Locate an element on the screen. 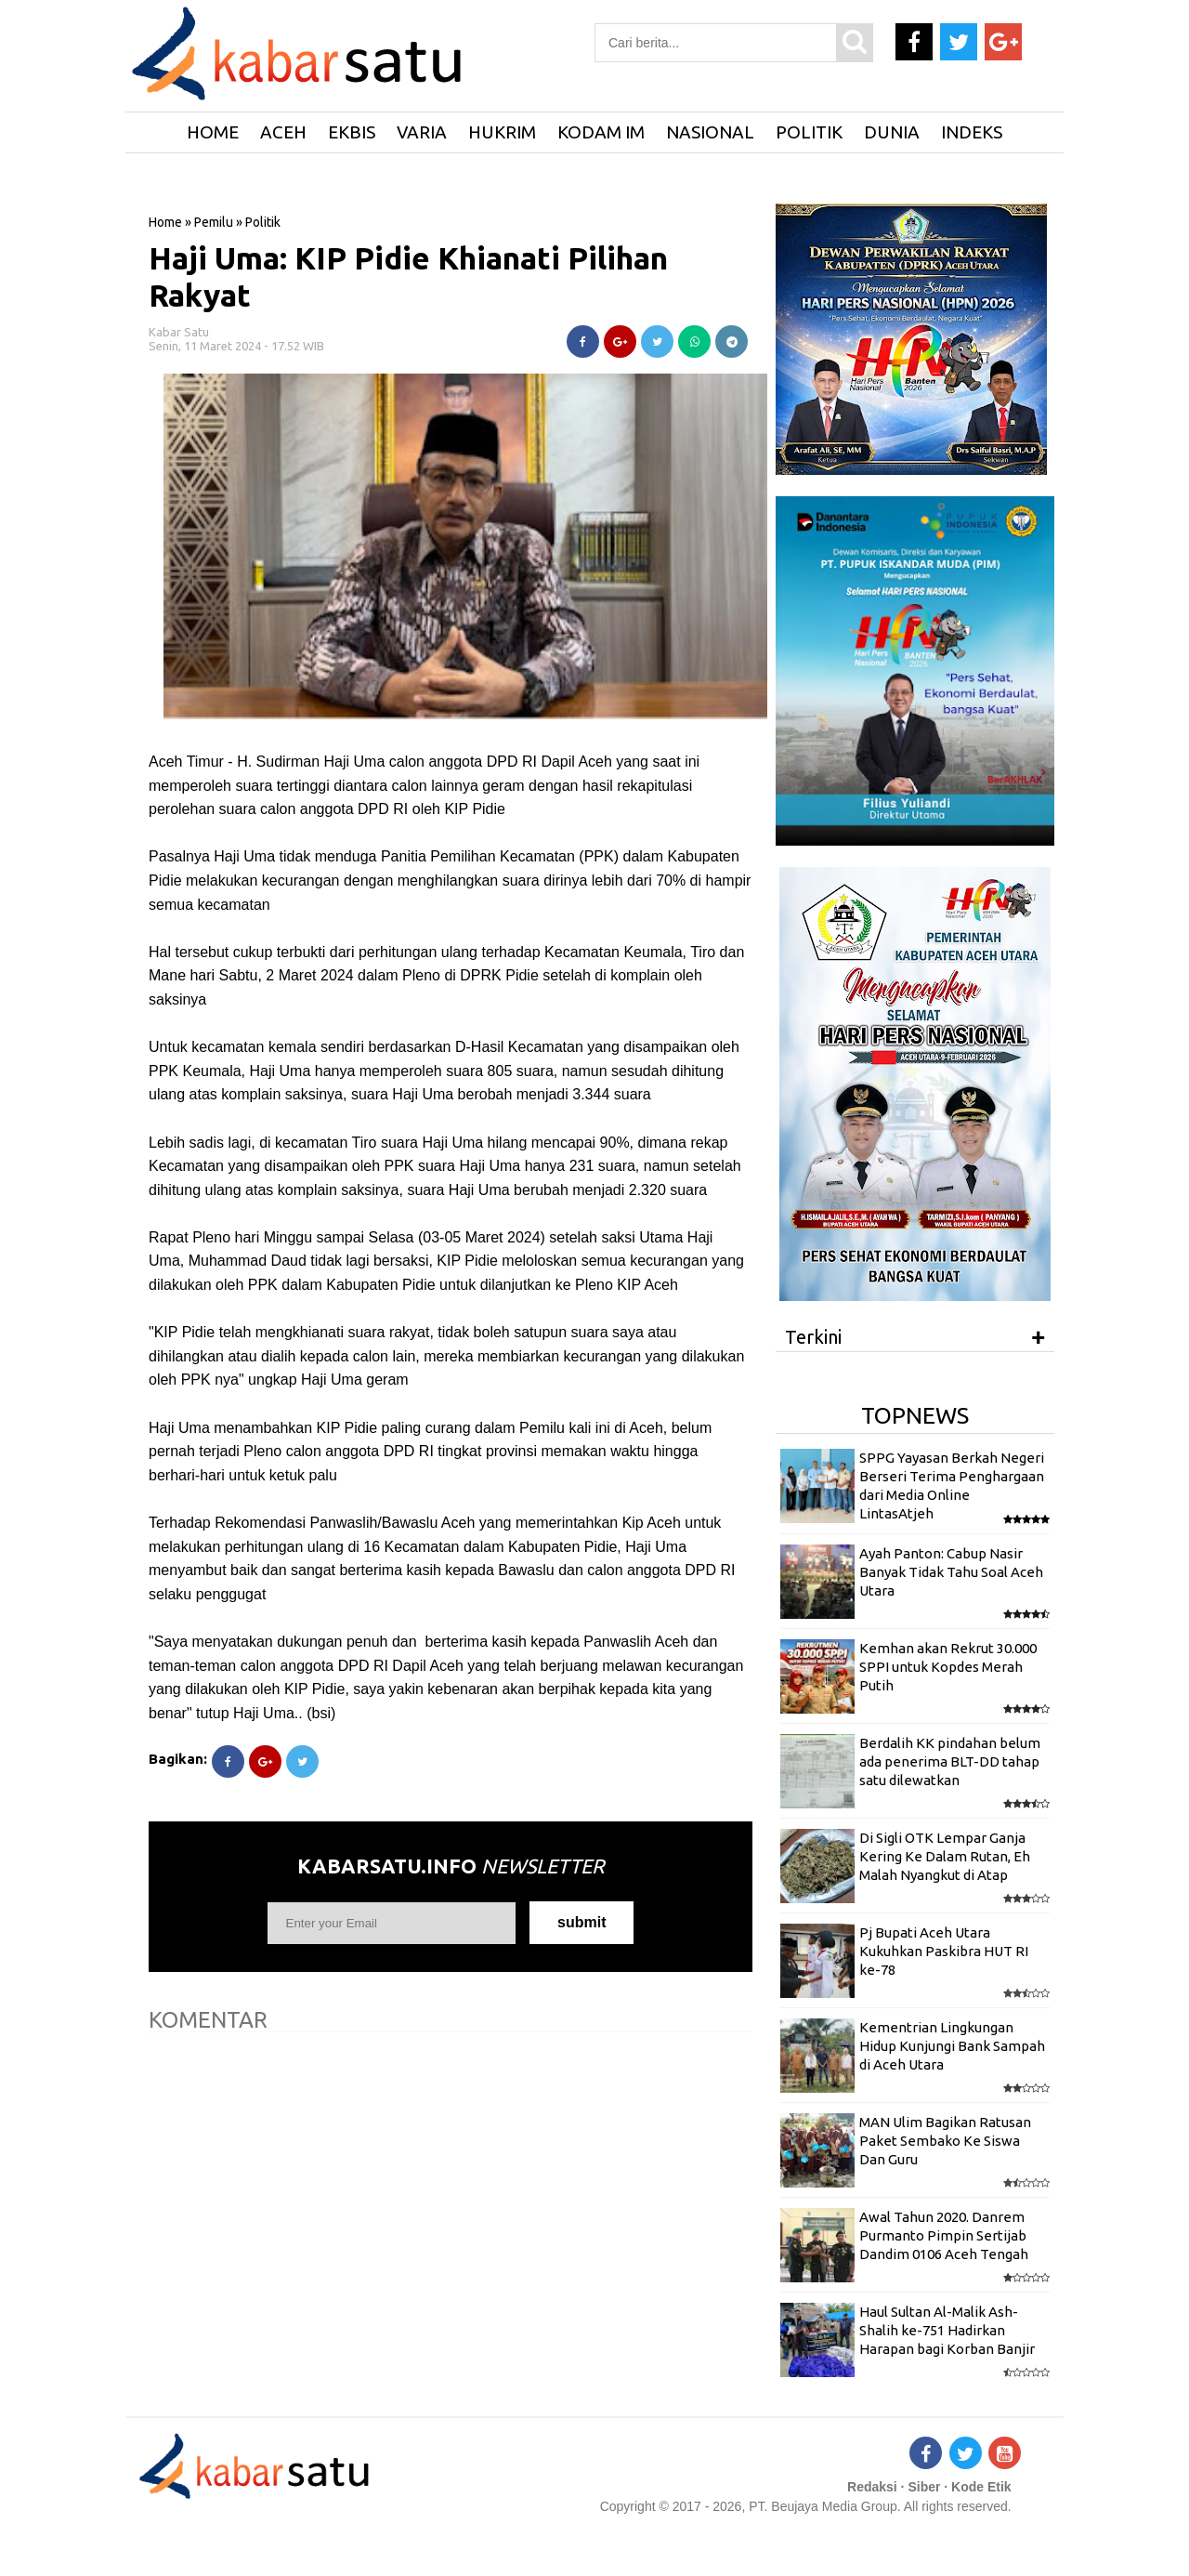  Awal Tahun 2020. Danrem Purmanto Pimpin Sertijab Dandim 0106 Aceh Tengah is located at coordinates (943, 2236).